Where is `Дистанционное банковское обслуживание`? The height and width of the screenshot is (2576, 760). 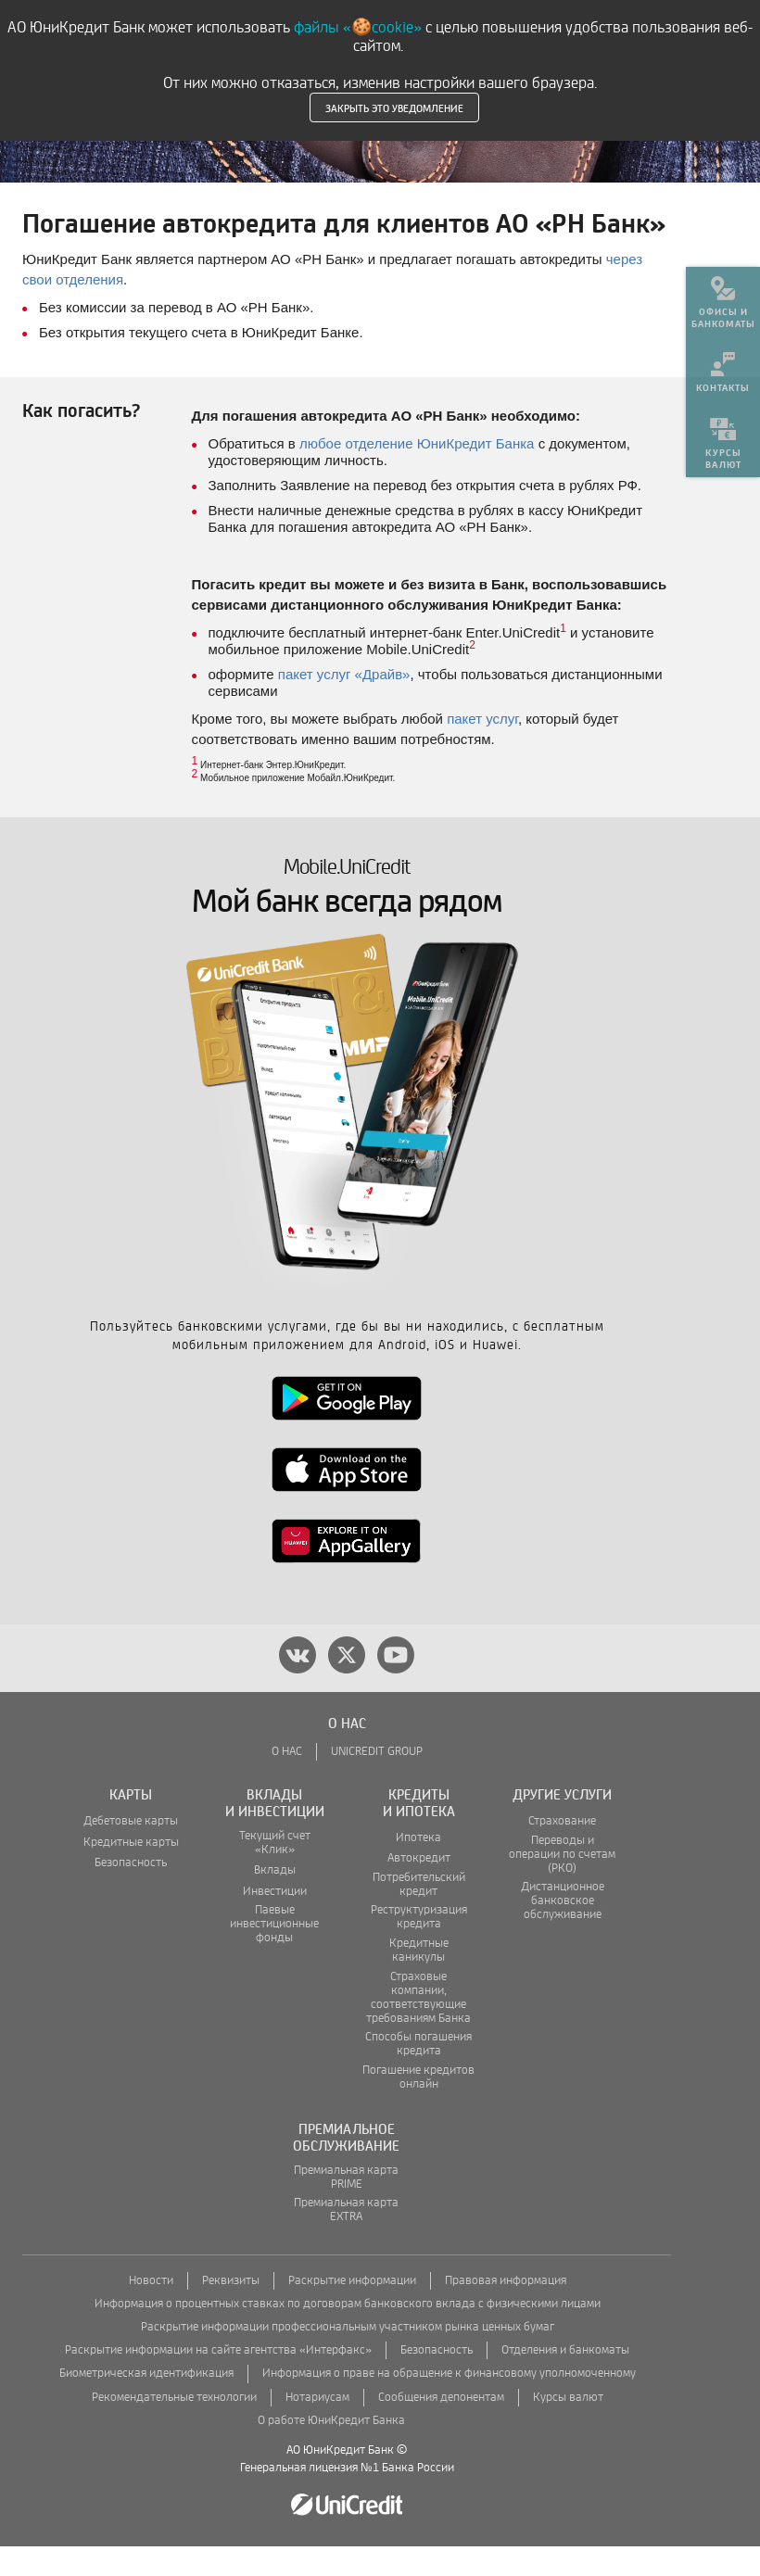 Дистанционное банковское обслуживание is located at coordinates (562, 1930).